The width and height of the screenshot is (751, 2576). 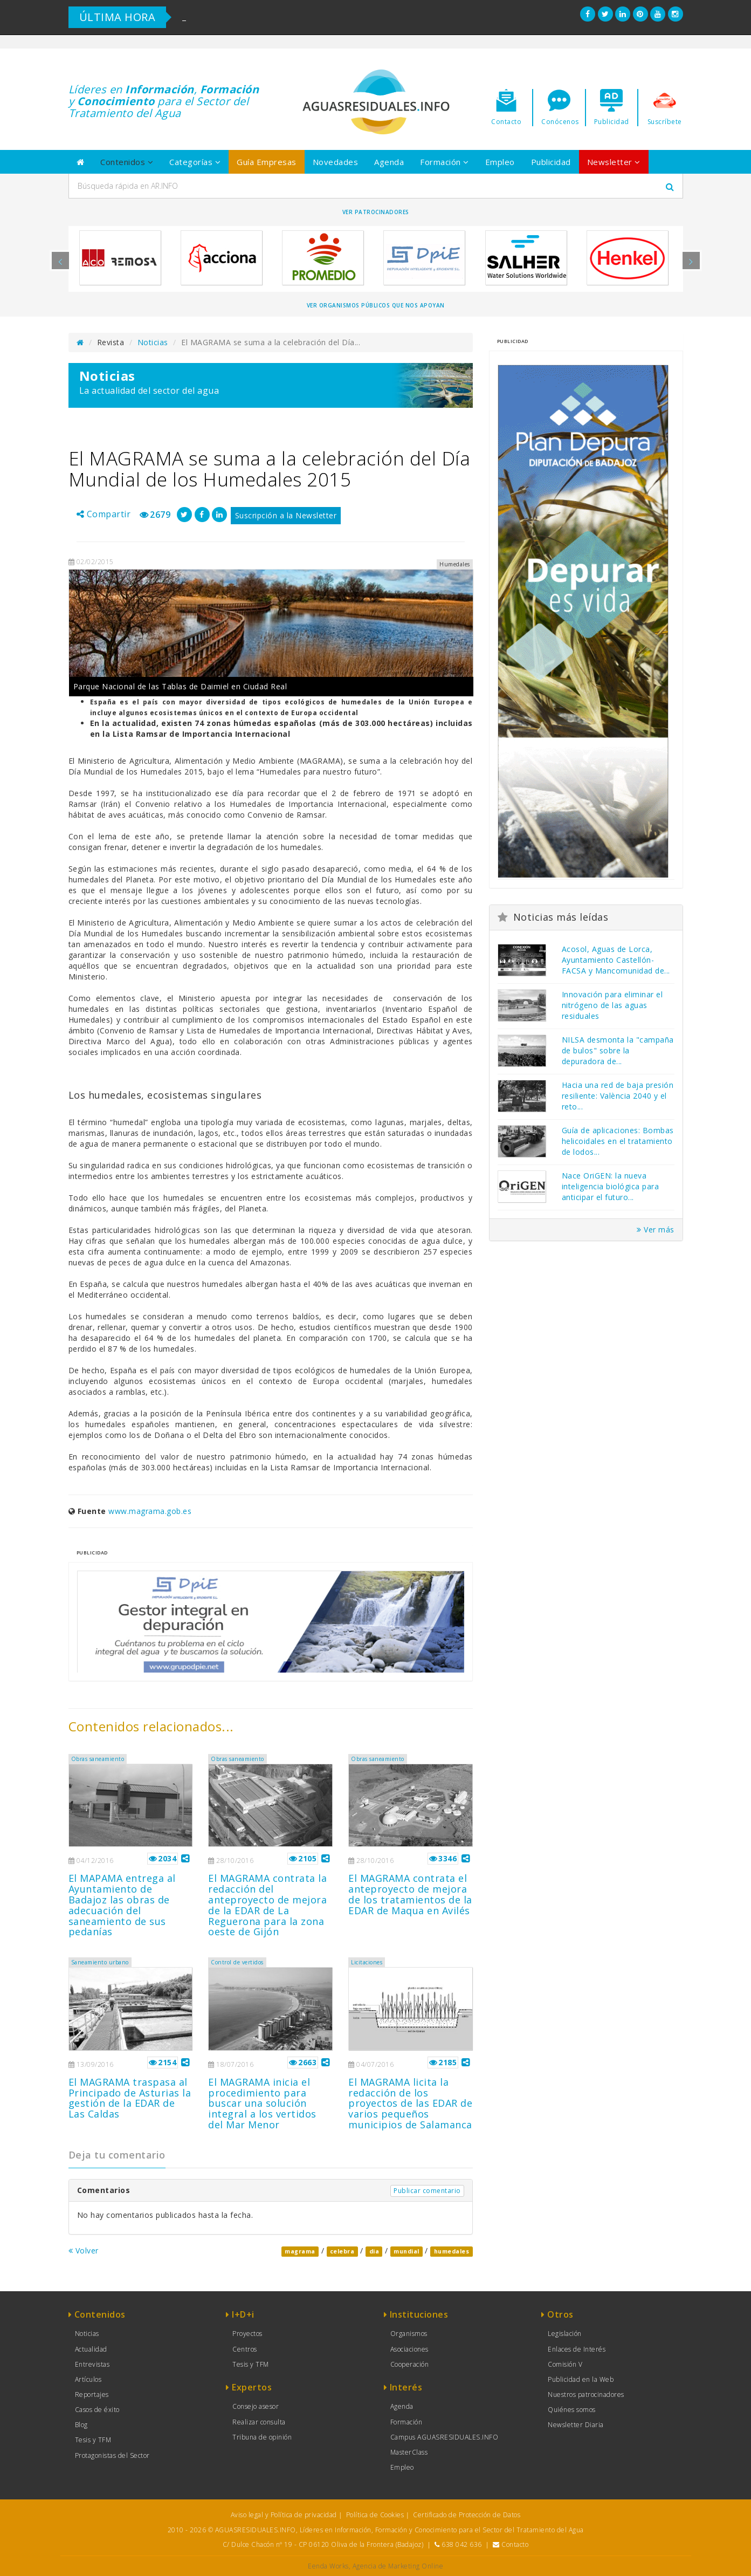 I want to click on Categorías, so click(x=195, y=161).